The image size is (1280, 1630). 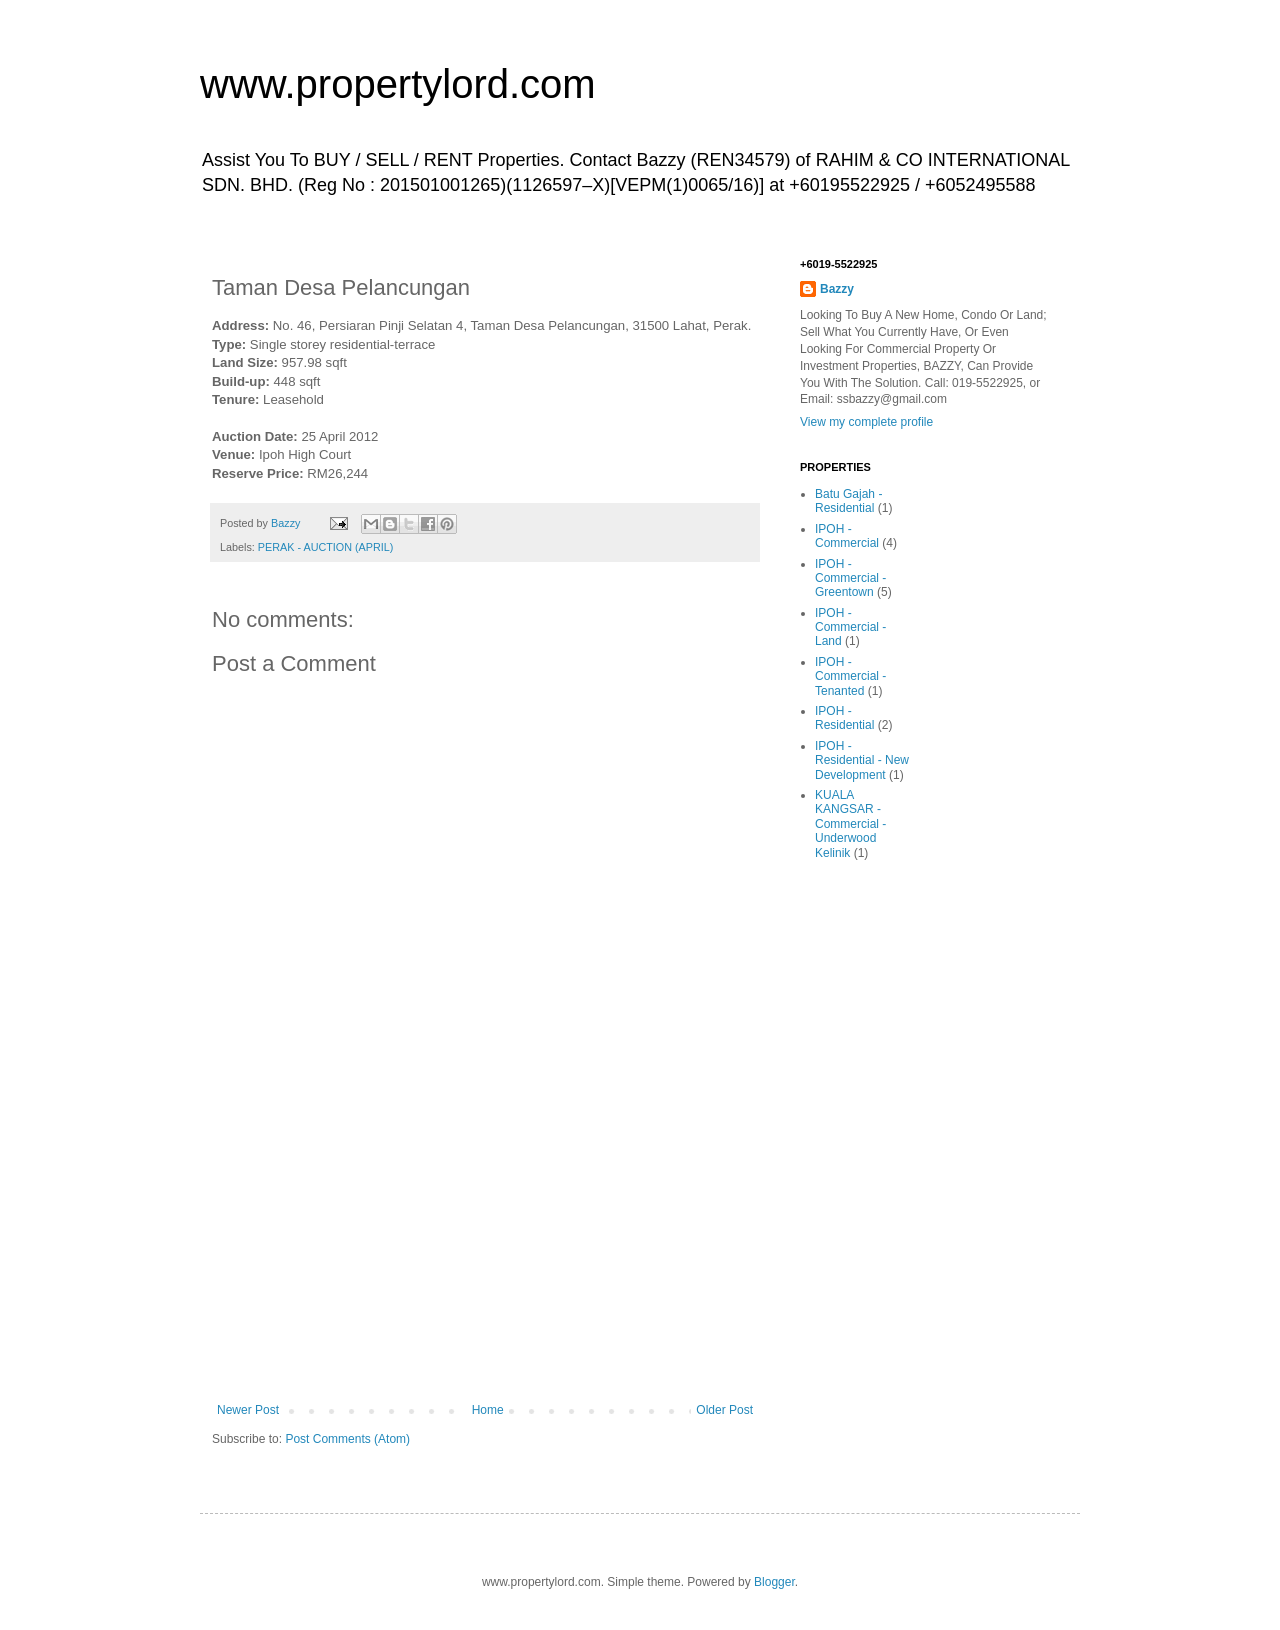 I want to click on [Advertisement], so click(x=485, y=1253).